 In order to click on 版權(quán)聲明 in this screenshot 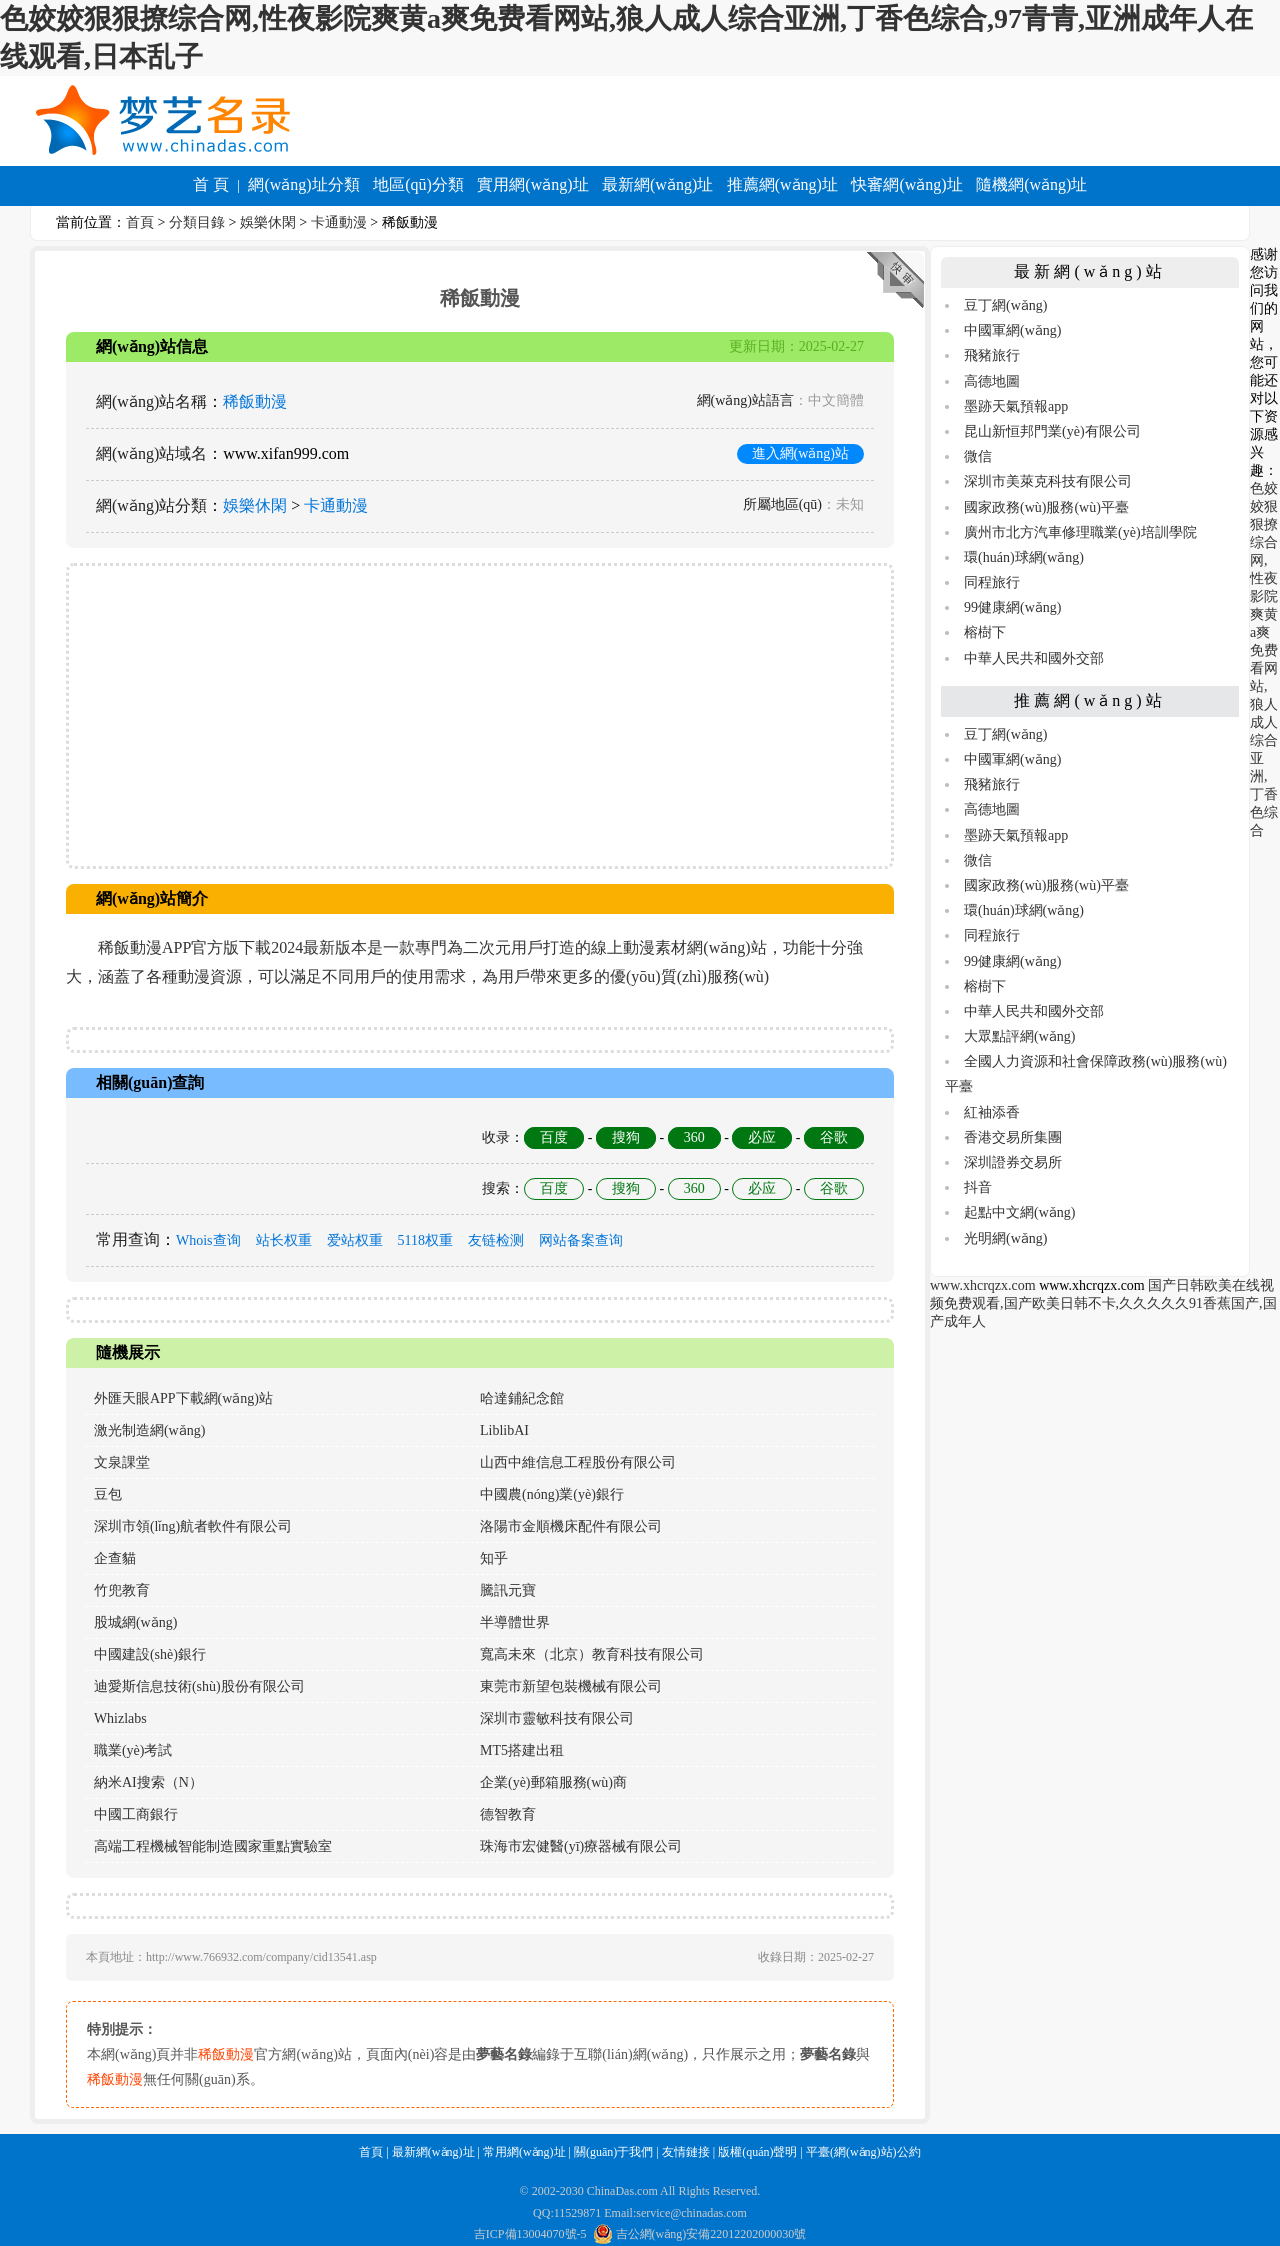, I will do `click(757, 2152)`.